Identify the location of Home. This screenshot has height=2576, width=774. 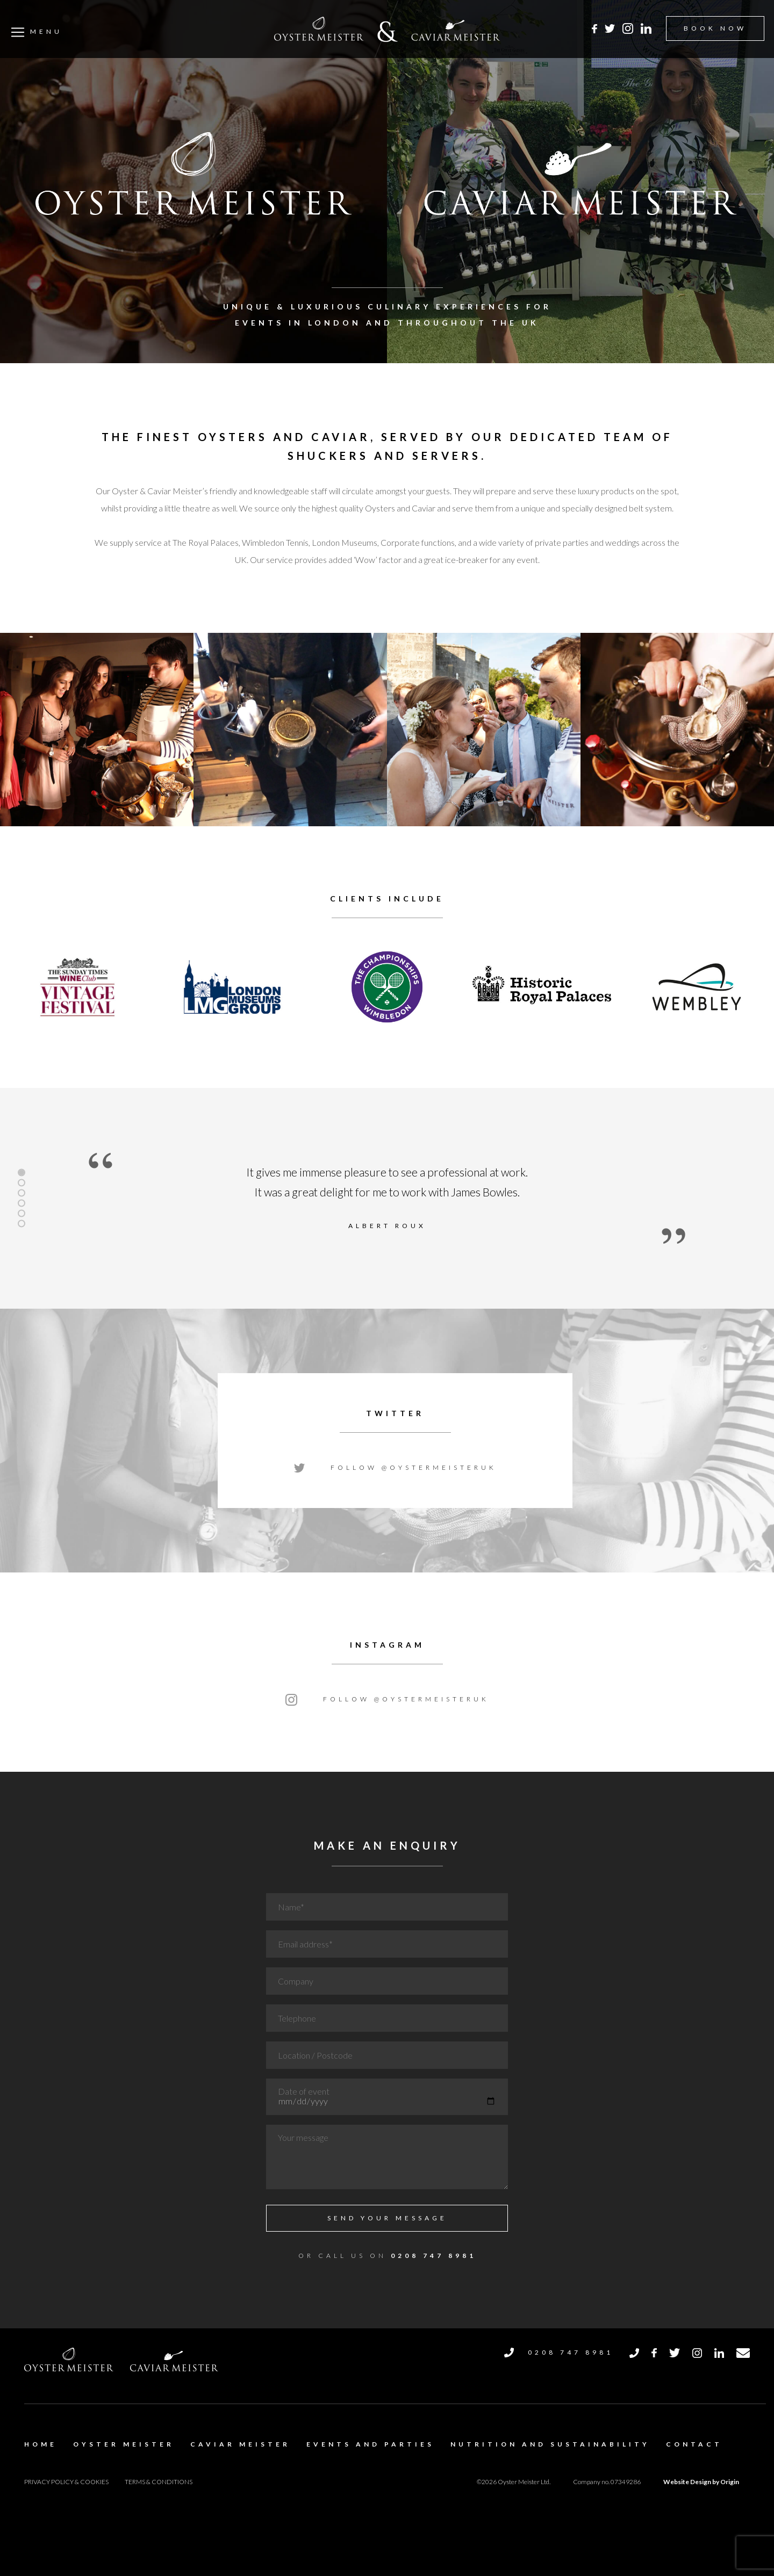
(40, 2444).